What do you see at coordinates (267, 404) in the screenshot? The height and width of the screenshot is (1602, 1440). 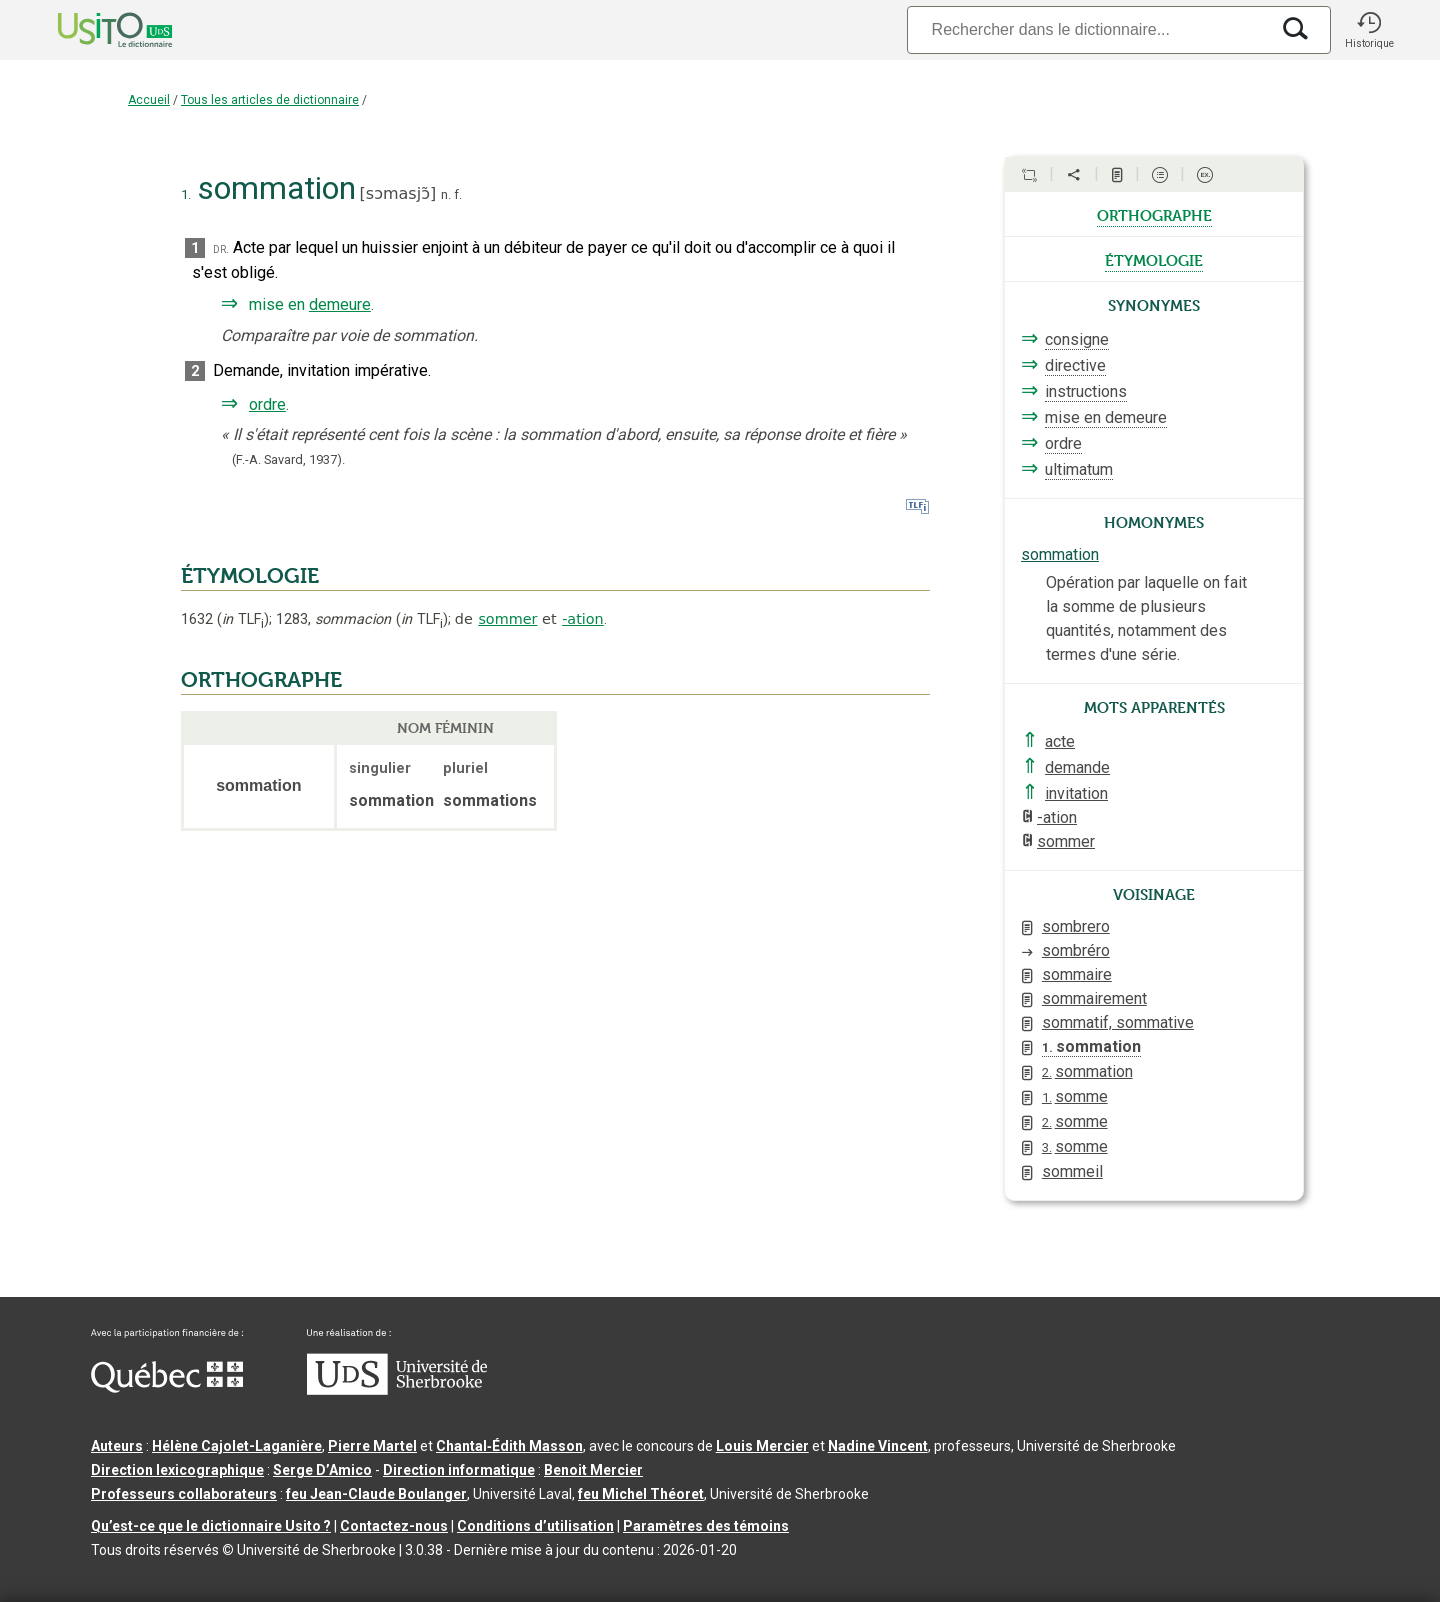 I see `ordre` at bounding box center [267, 404].